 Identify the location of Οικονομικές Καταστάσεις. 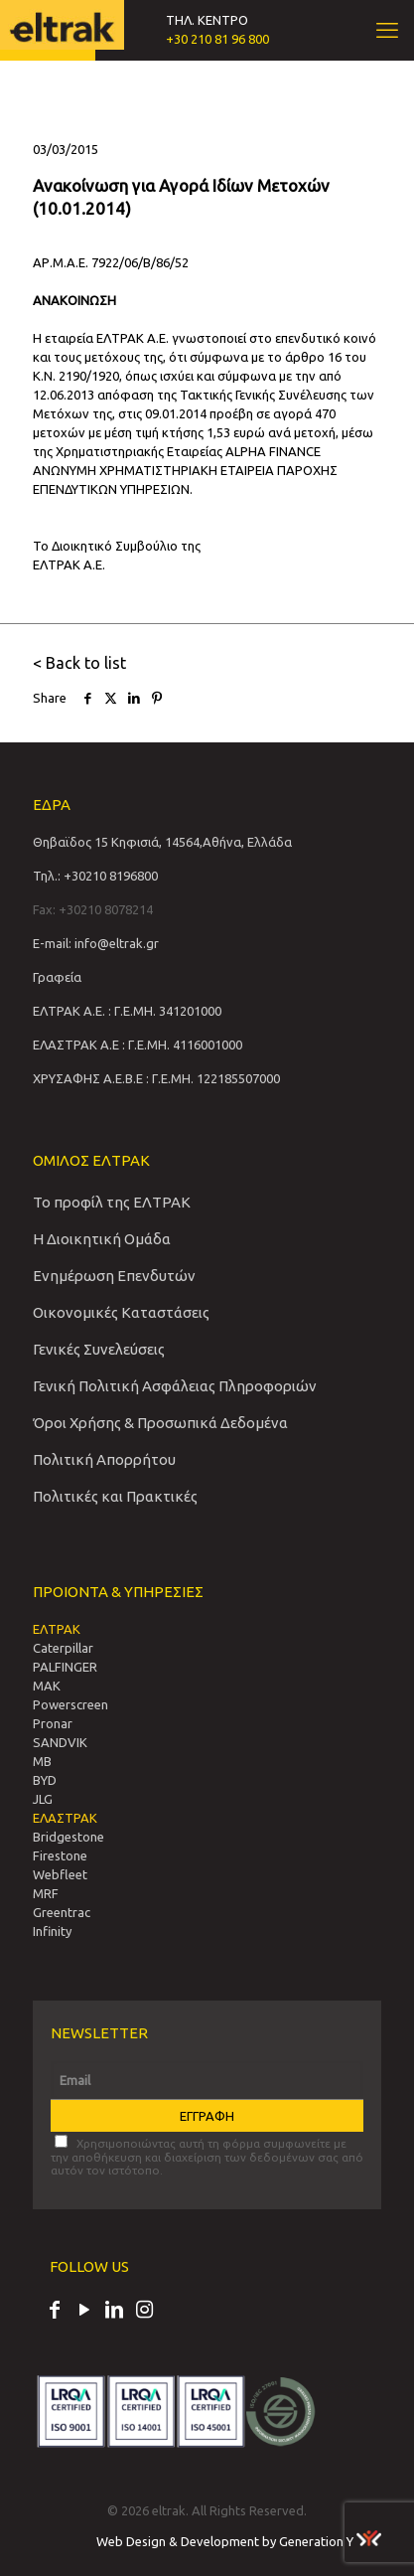
(121, 1312).